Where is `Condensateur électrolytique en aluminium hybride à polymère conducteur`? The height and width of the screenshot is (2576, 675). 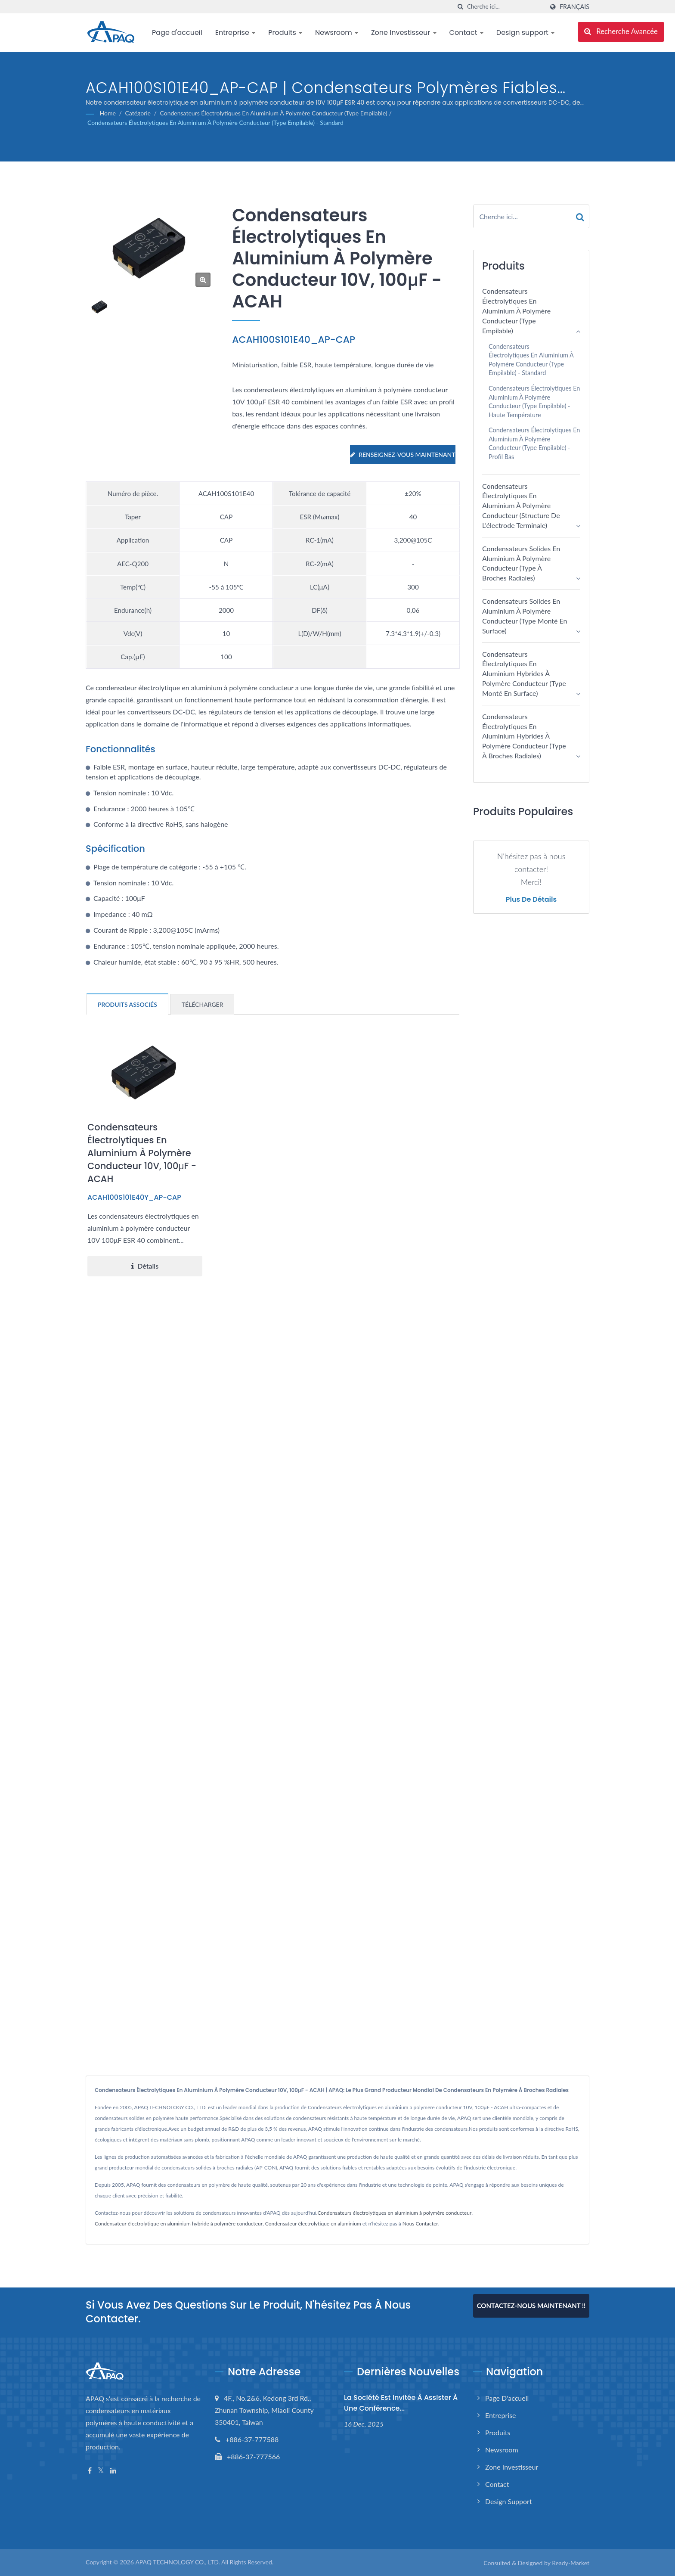
Condensateur électrolytique en aluminium hybride à polymère conducteur is located at coordinates (179, 2223).